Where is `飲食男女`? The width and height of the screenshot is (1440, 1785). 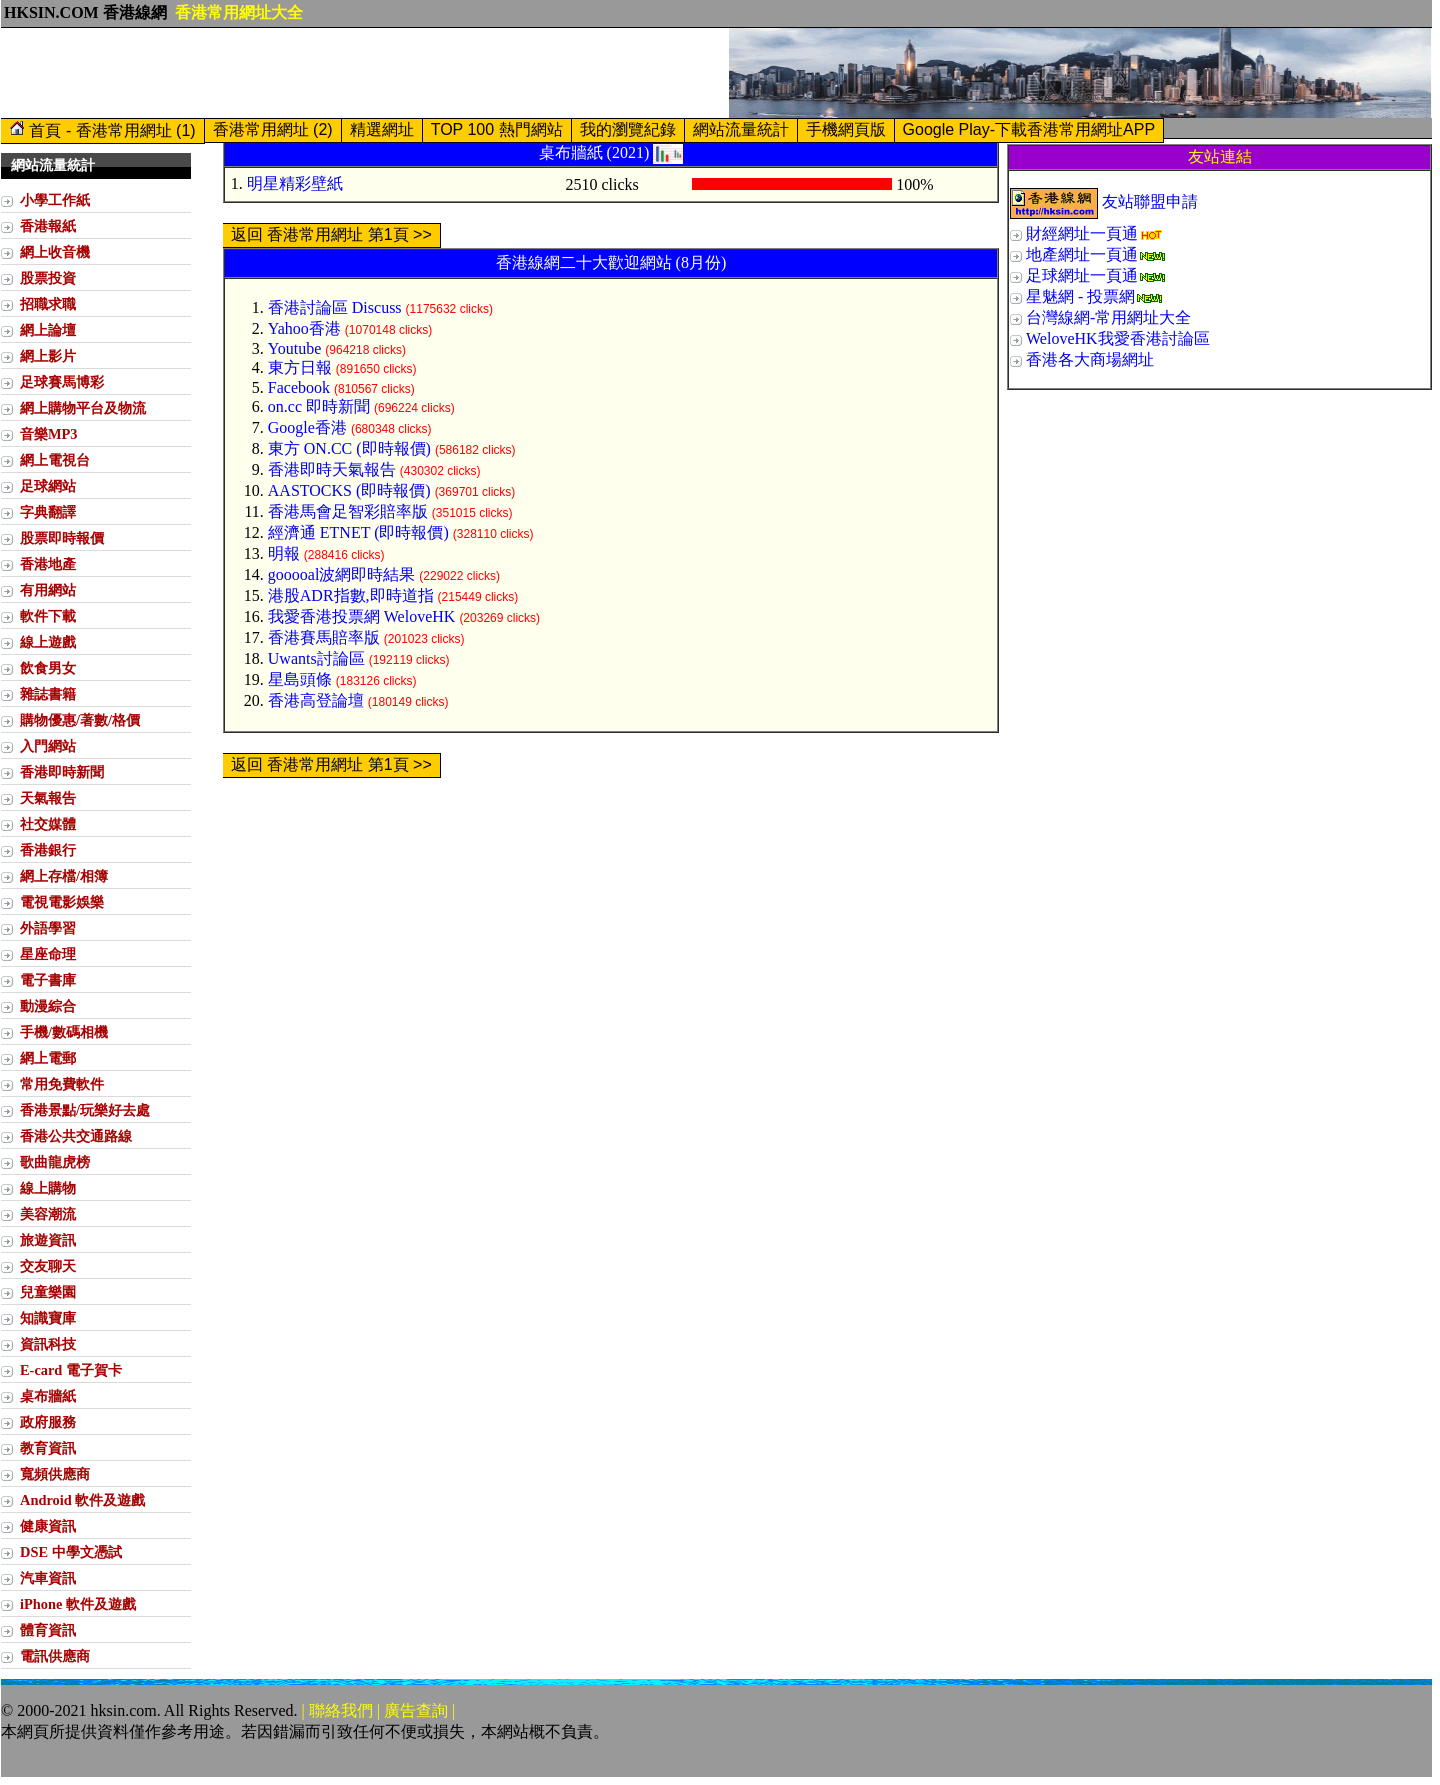
飲食男女 is located at coordinates (48, 668).